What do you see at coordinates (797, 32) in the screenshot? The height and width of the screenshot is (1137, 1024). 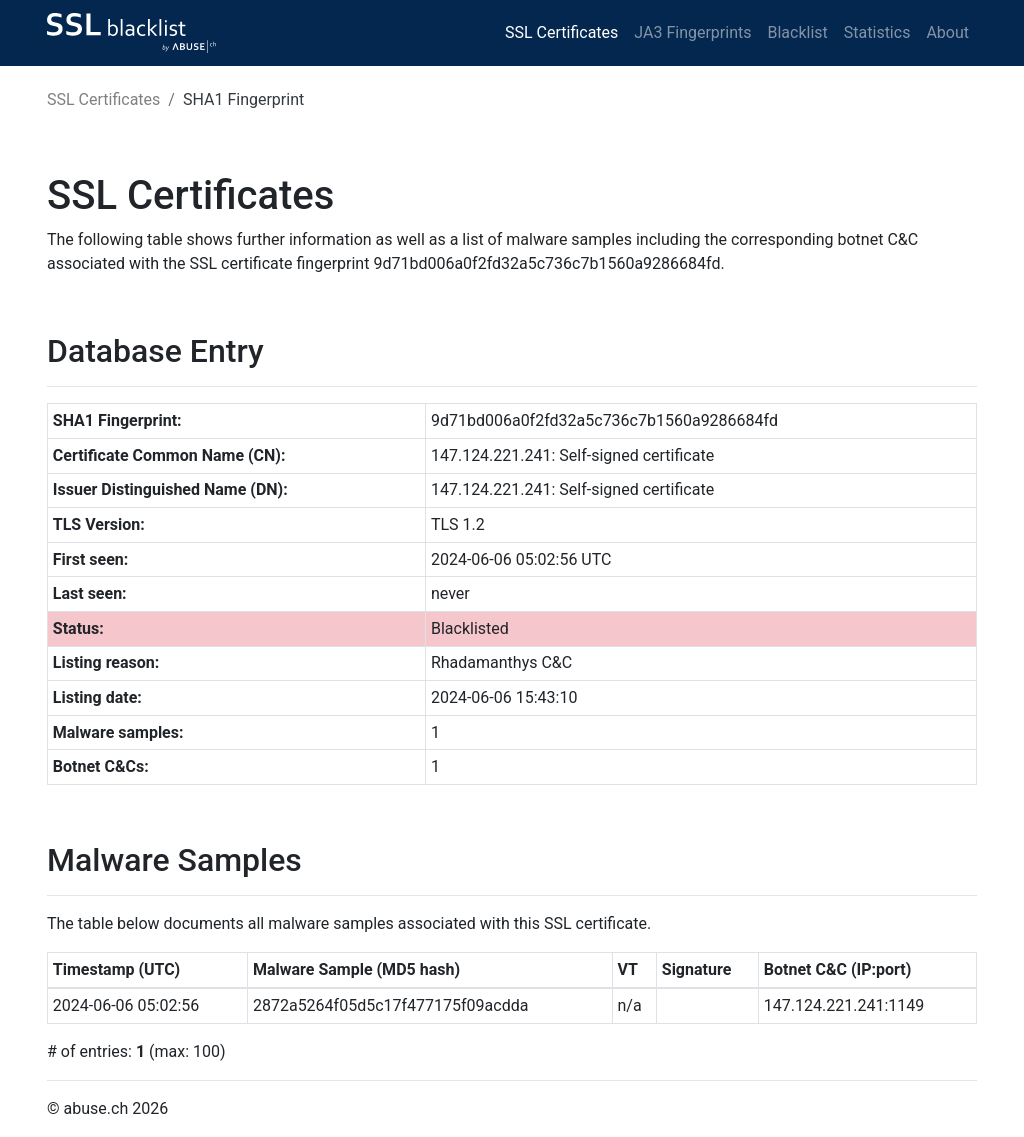 I see `Blacklist` at bounding box center [797, 32].